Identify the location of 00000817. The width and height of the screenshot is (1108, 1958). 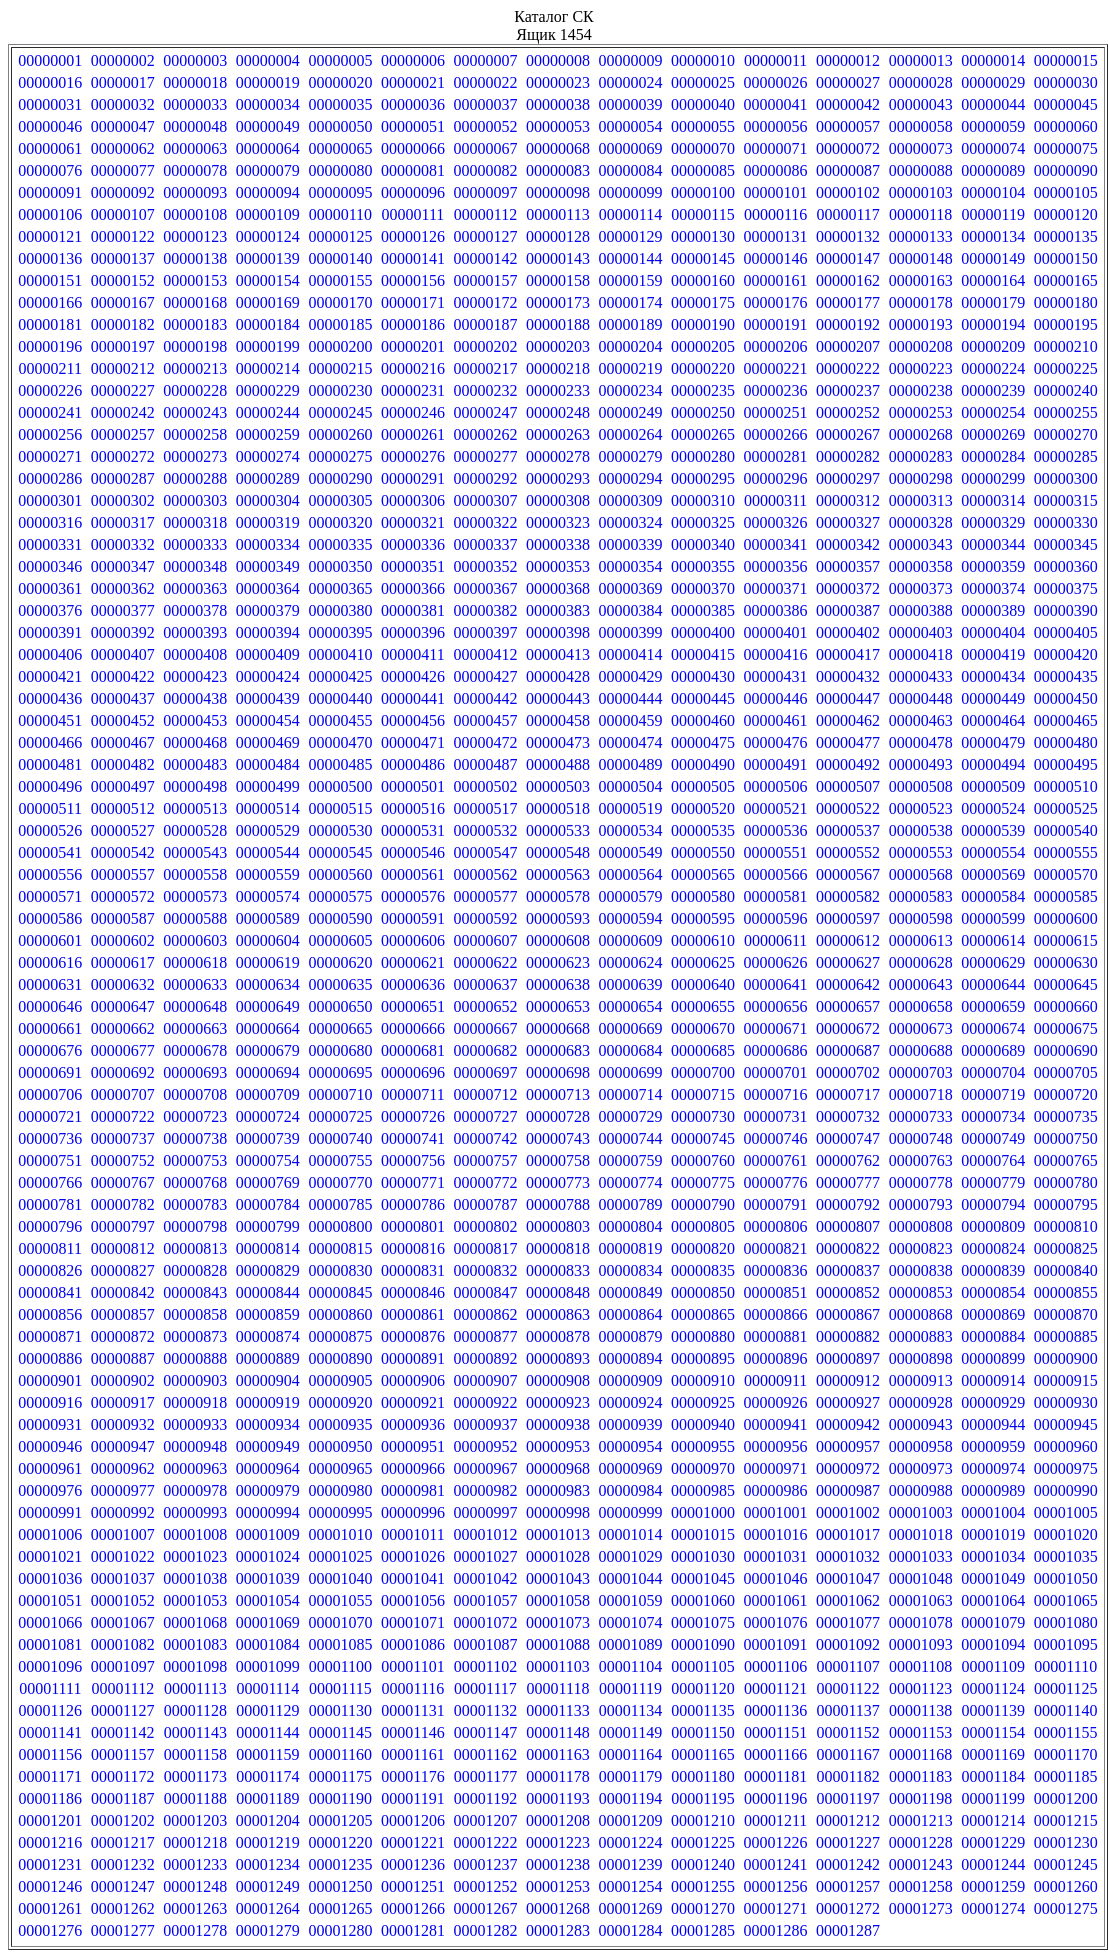
(485, 1248).